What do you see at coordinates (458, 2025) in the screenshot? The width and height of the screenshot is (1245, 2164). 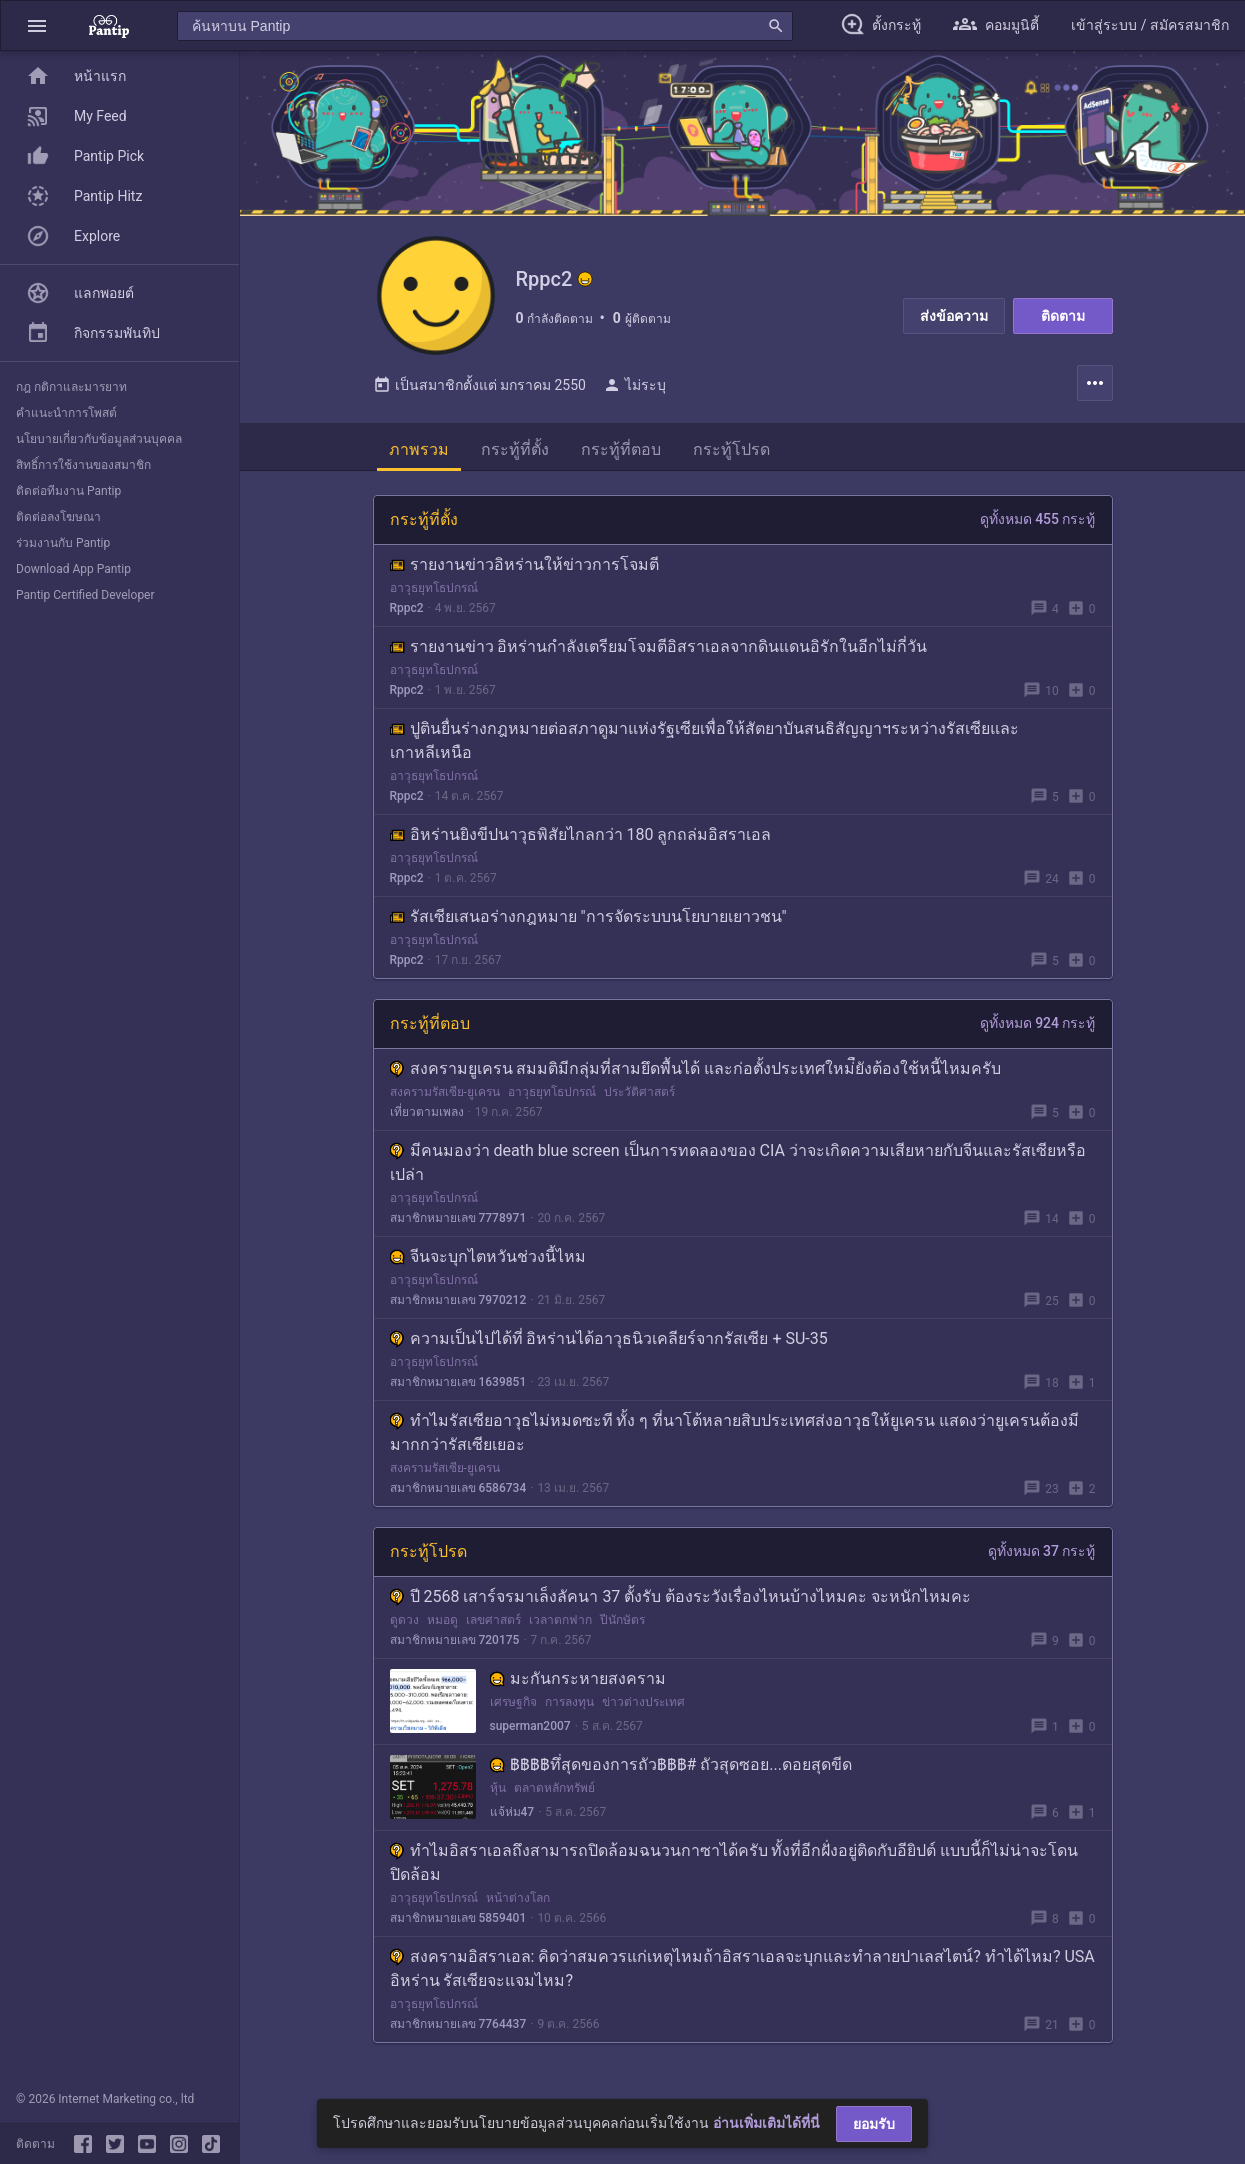 I see `สมาชิกหมายเลข 7764437` at bounding box center [458, 2025].